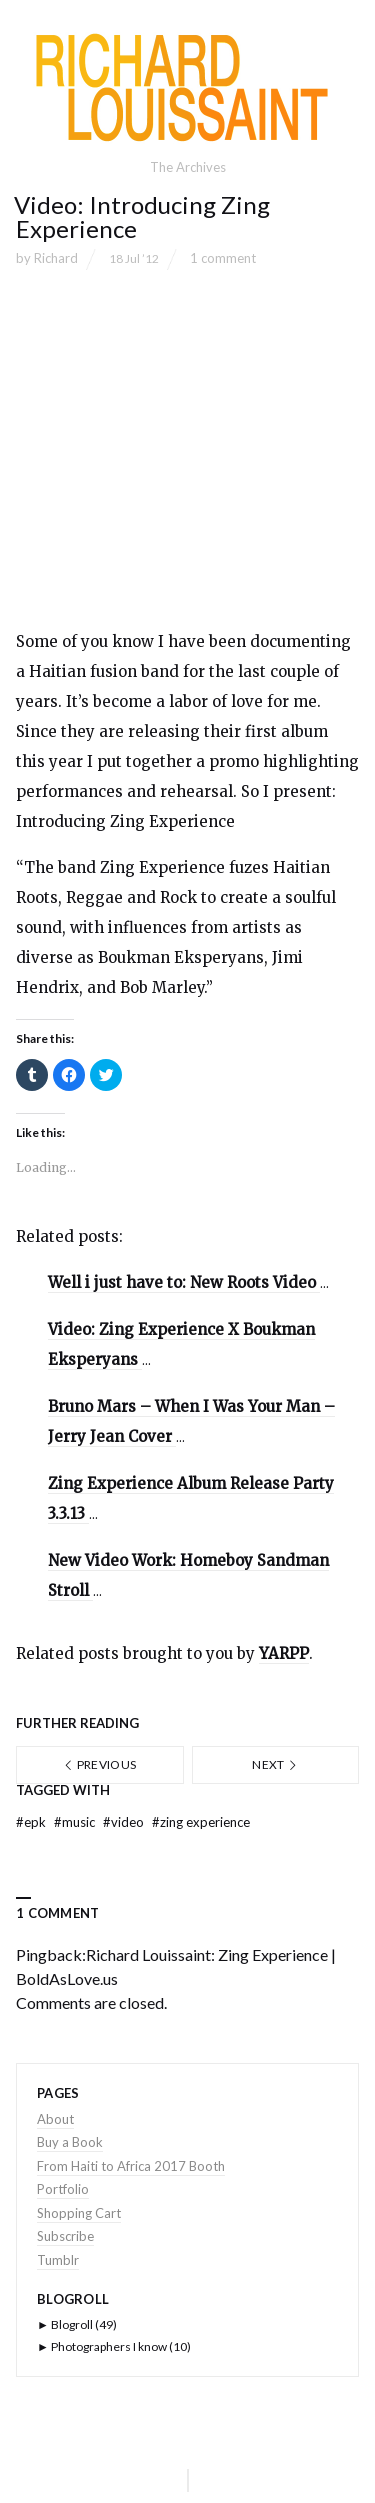  What do you see at coordinates (55, 2119) in the screenshot?
I see `About` at bounding box center [55, 2119].